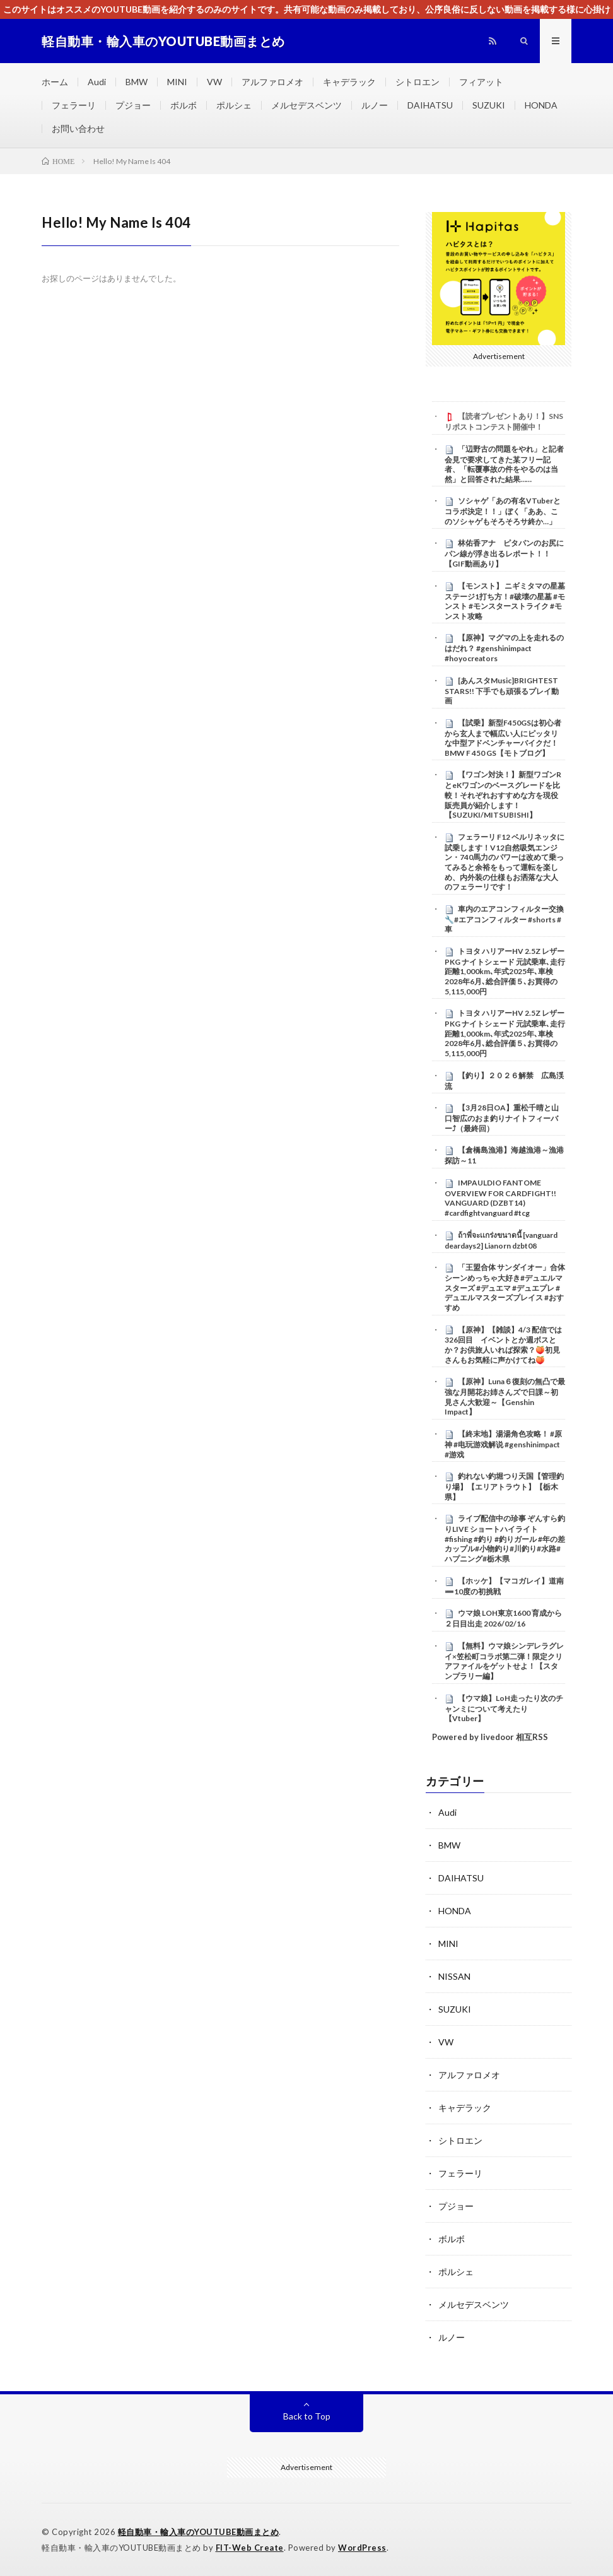  Describe the element at coordinates (503, 795) in the screenshot. I see `【ワゴン対決！】新型ワゴンRとeKワゴンのベースグレードを比較！それぞれおすすめな方を現役販売員が紹介します！【SUZUKI/MITSUBISHI】` at that location.